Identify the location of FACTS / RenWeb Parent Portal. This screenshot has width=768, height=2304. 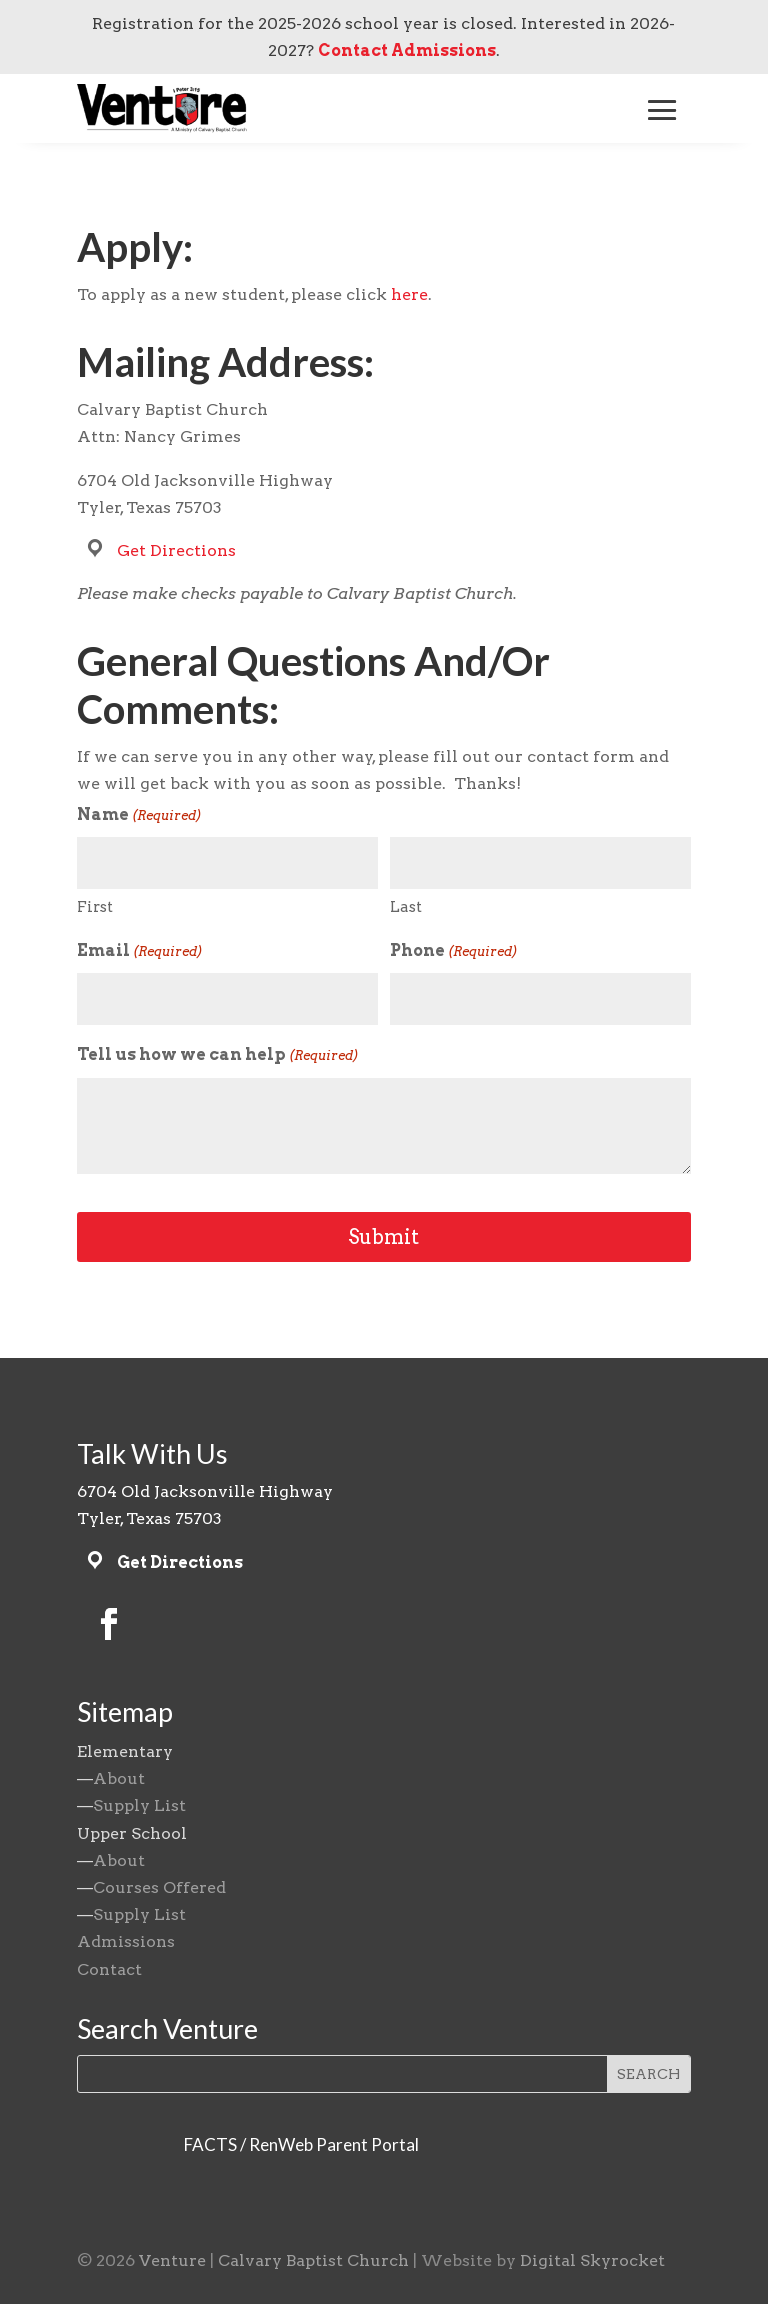
(301, 2144).